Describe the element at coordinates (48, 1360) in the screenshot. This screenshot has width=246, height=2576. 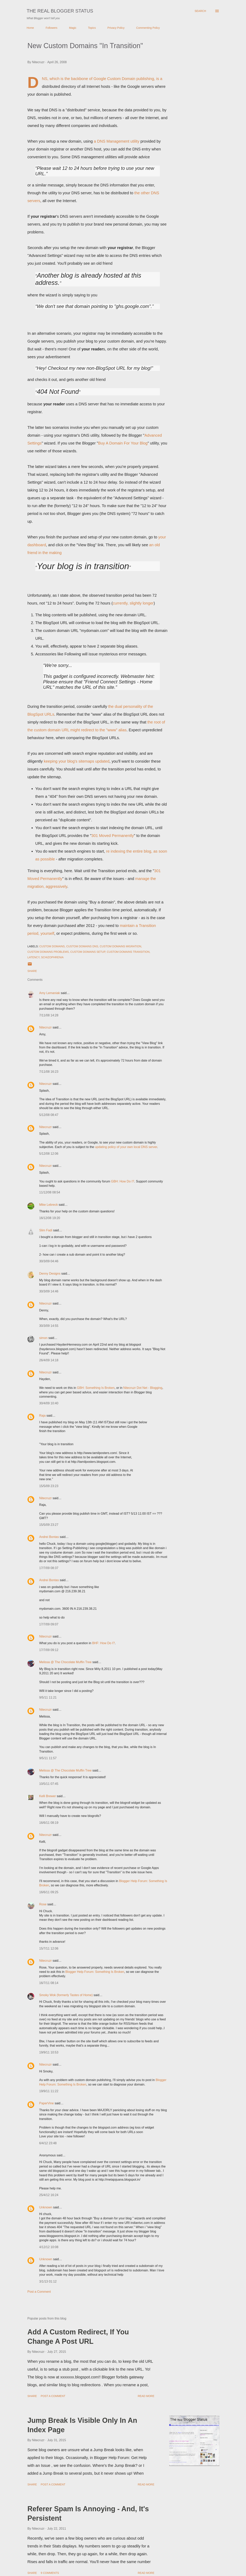
I see `26/4/09 14:18` at that location.